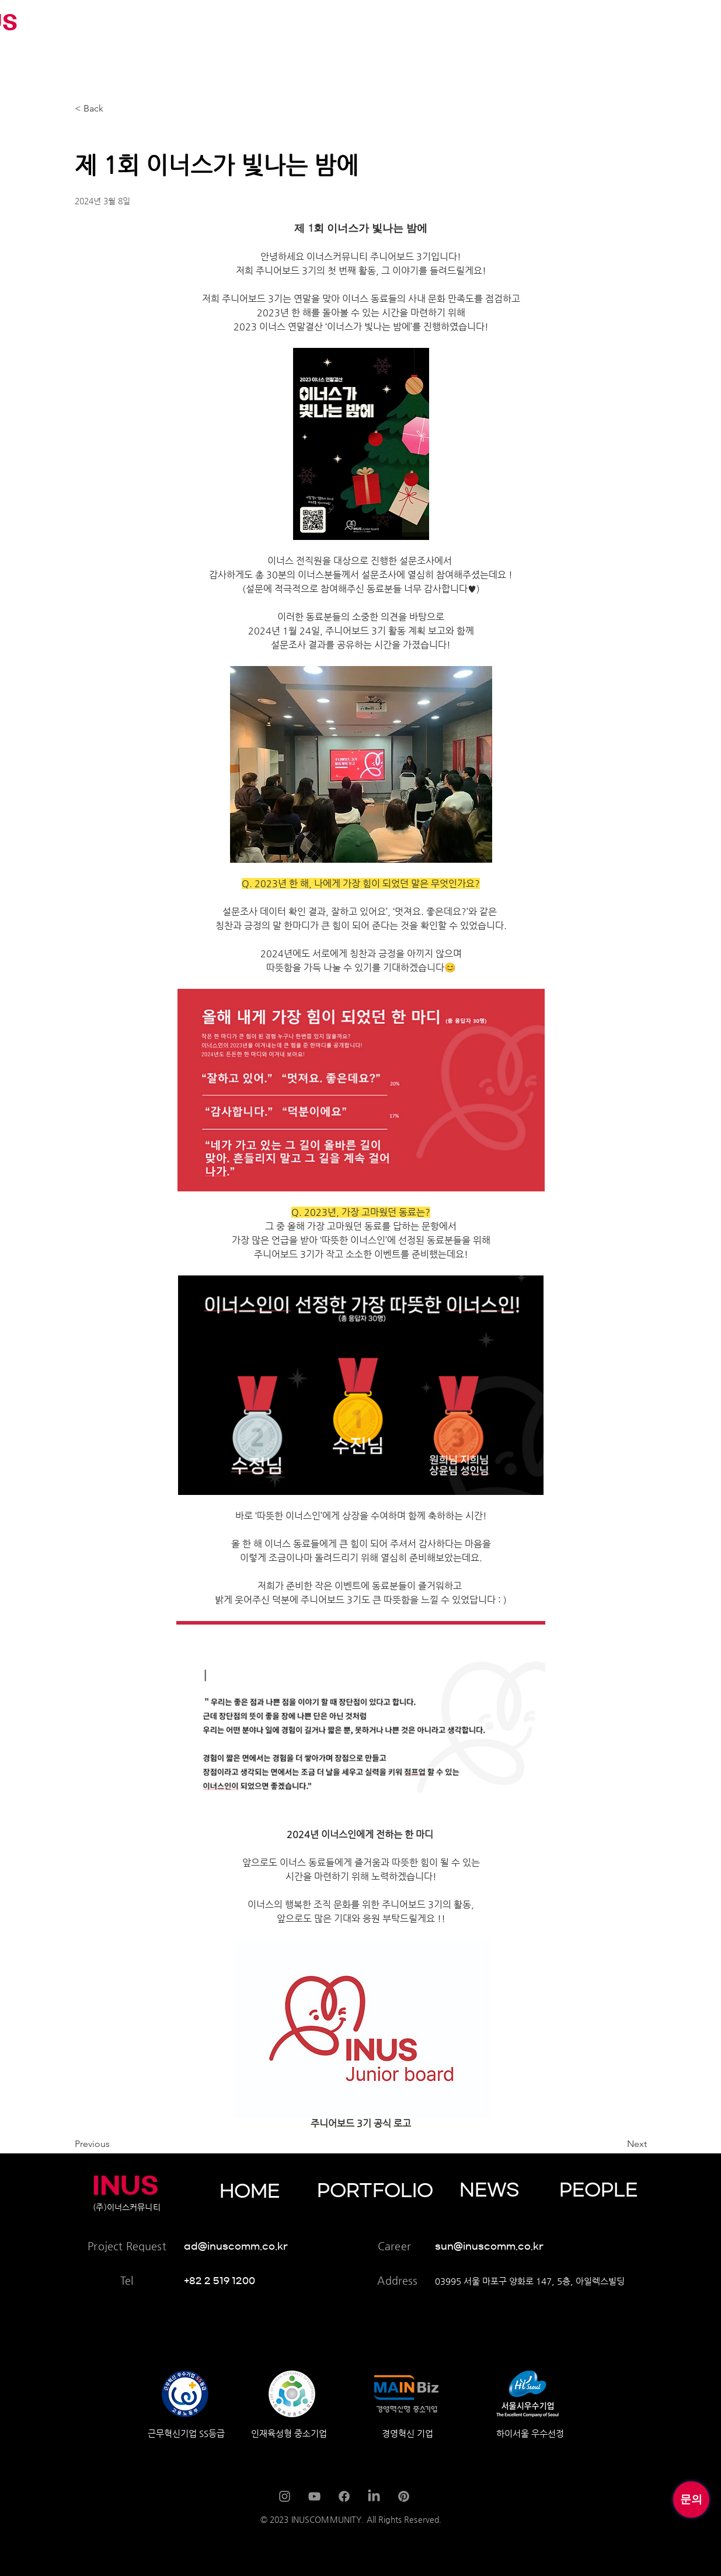 This screenshot has width=721, height=2576. I want to click on [Previous], so click(113, 2144).